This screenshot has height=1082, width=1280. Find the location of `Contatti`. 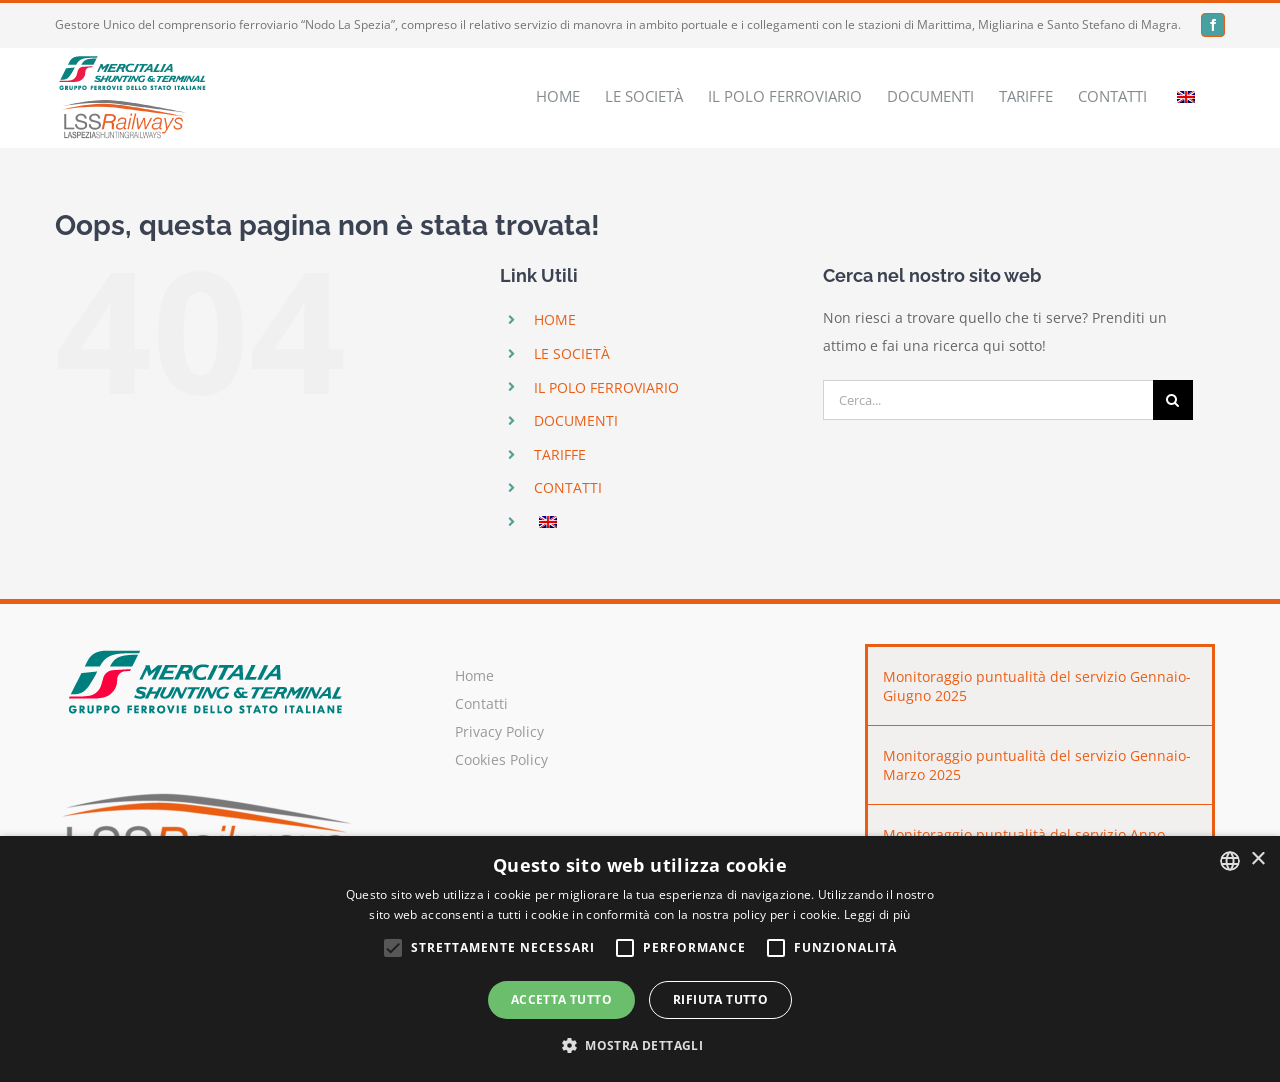

Contatti is located at coordinates (481, 703).